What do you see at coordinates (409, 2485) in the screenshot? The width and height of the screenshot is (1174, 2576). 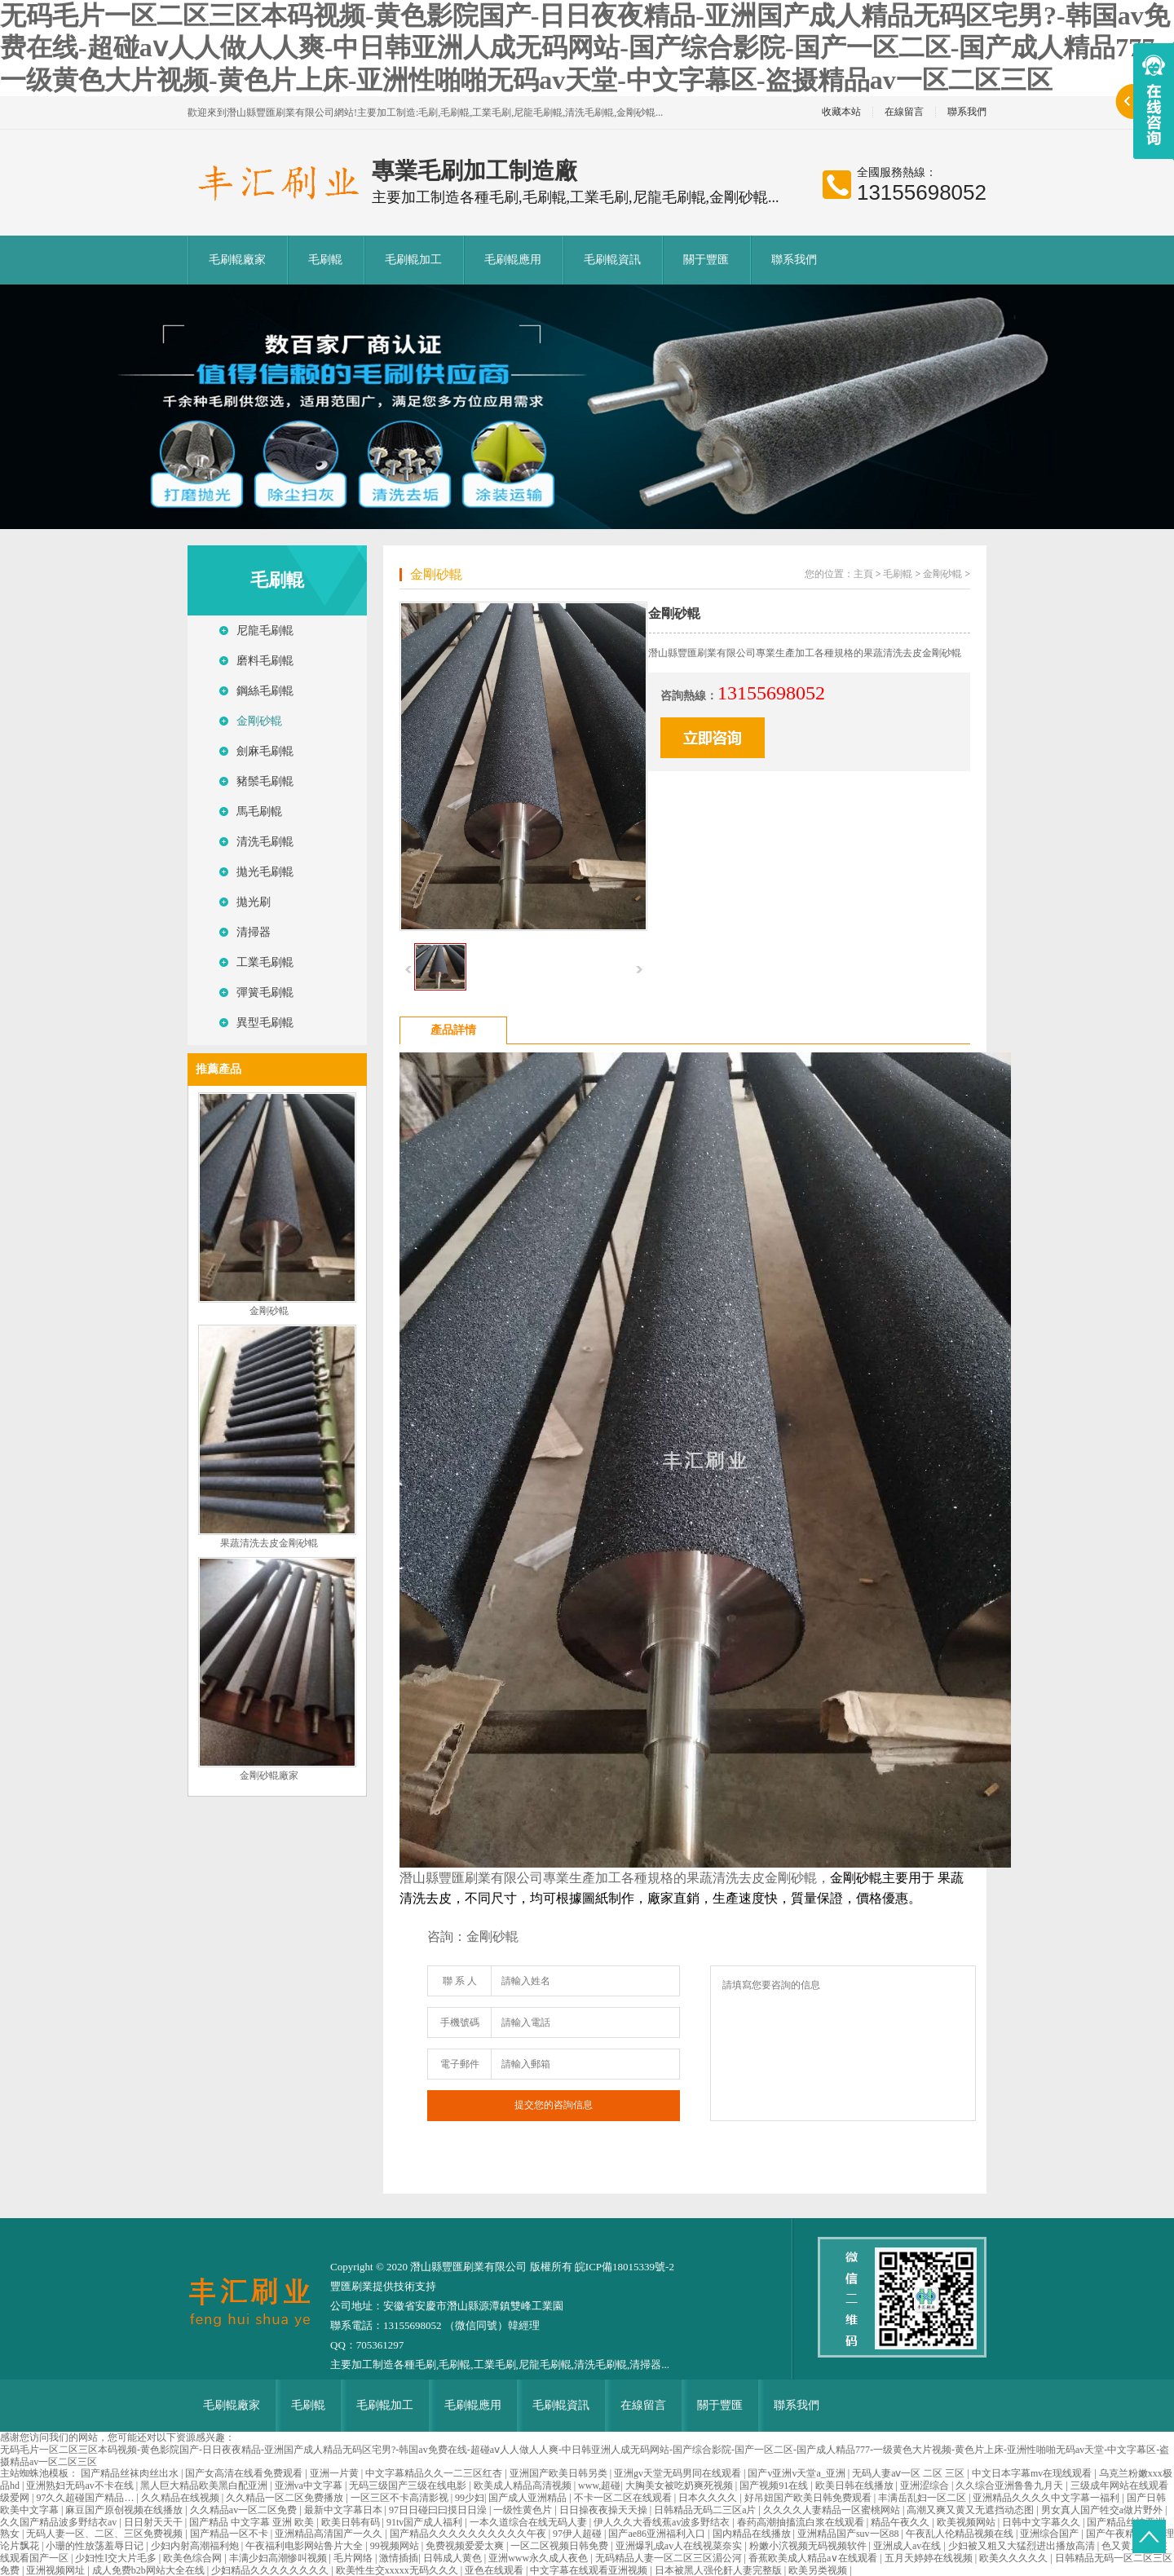 I see `无码三级国产三级在线电影` at bounding box center [409, 2485].